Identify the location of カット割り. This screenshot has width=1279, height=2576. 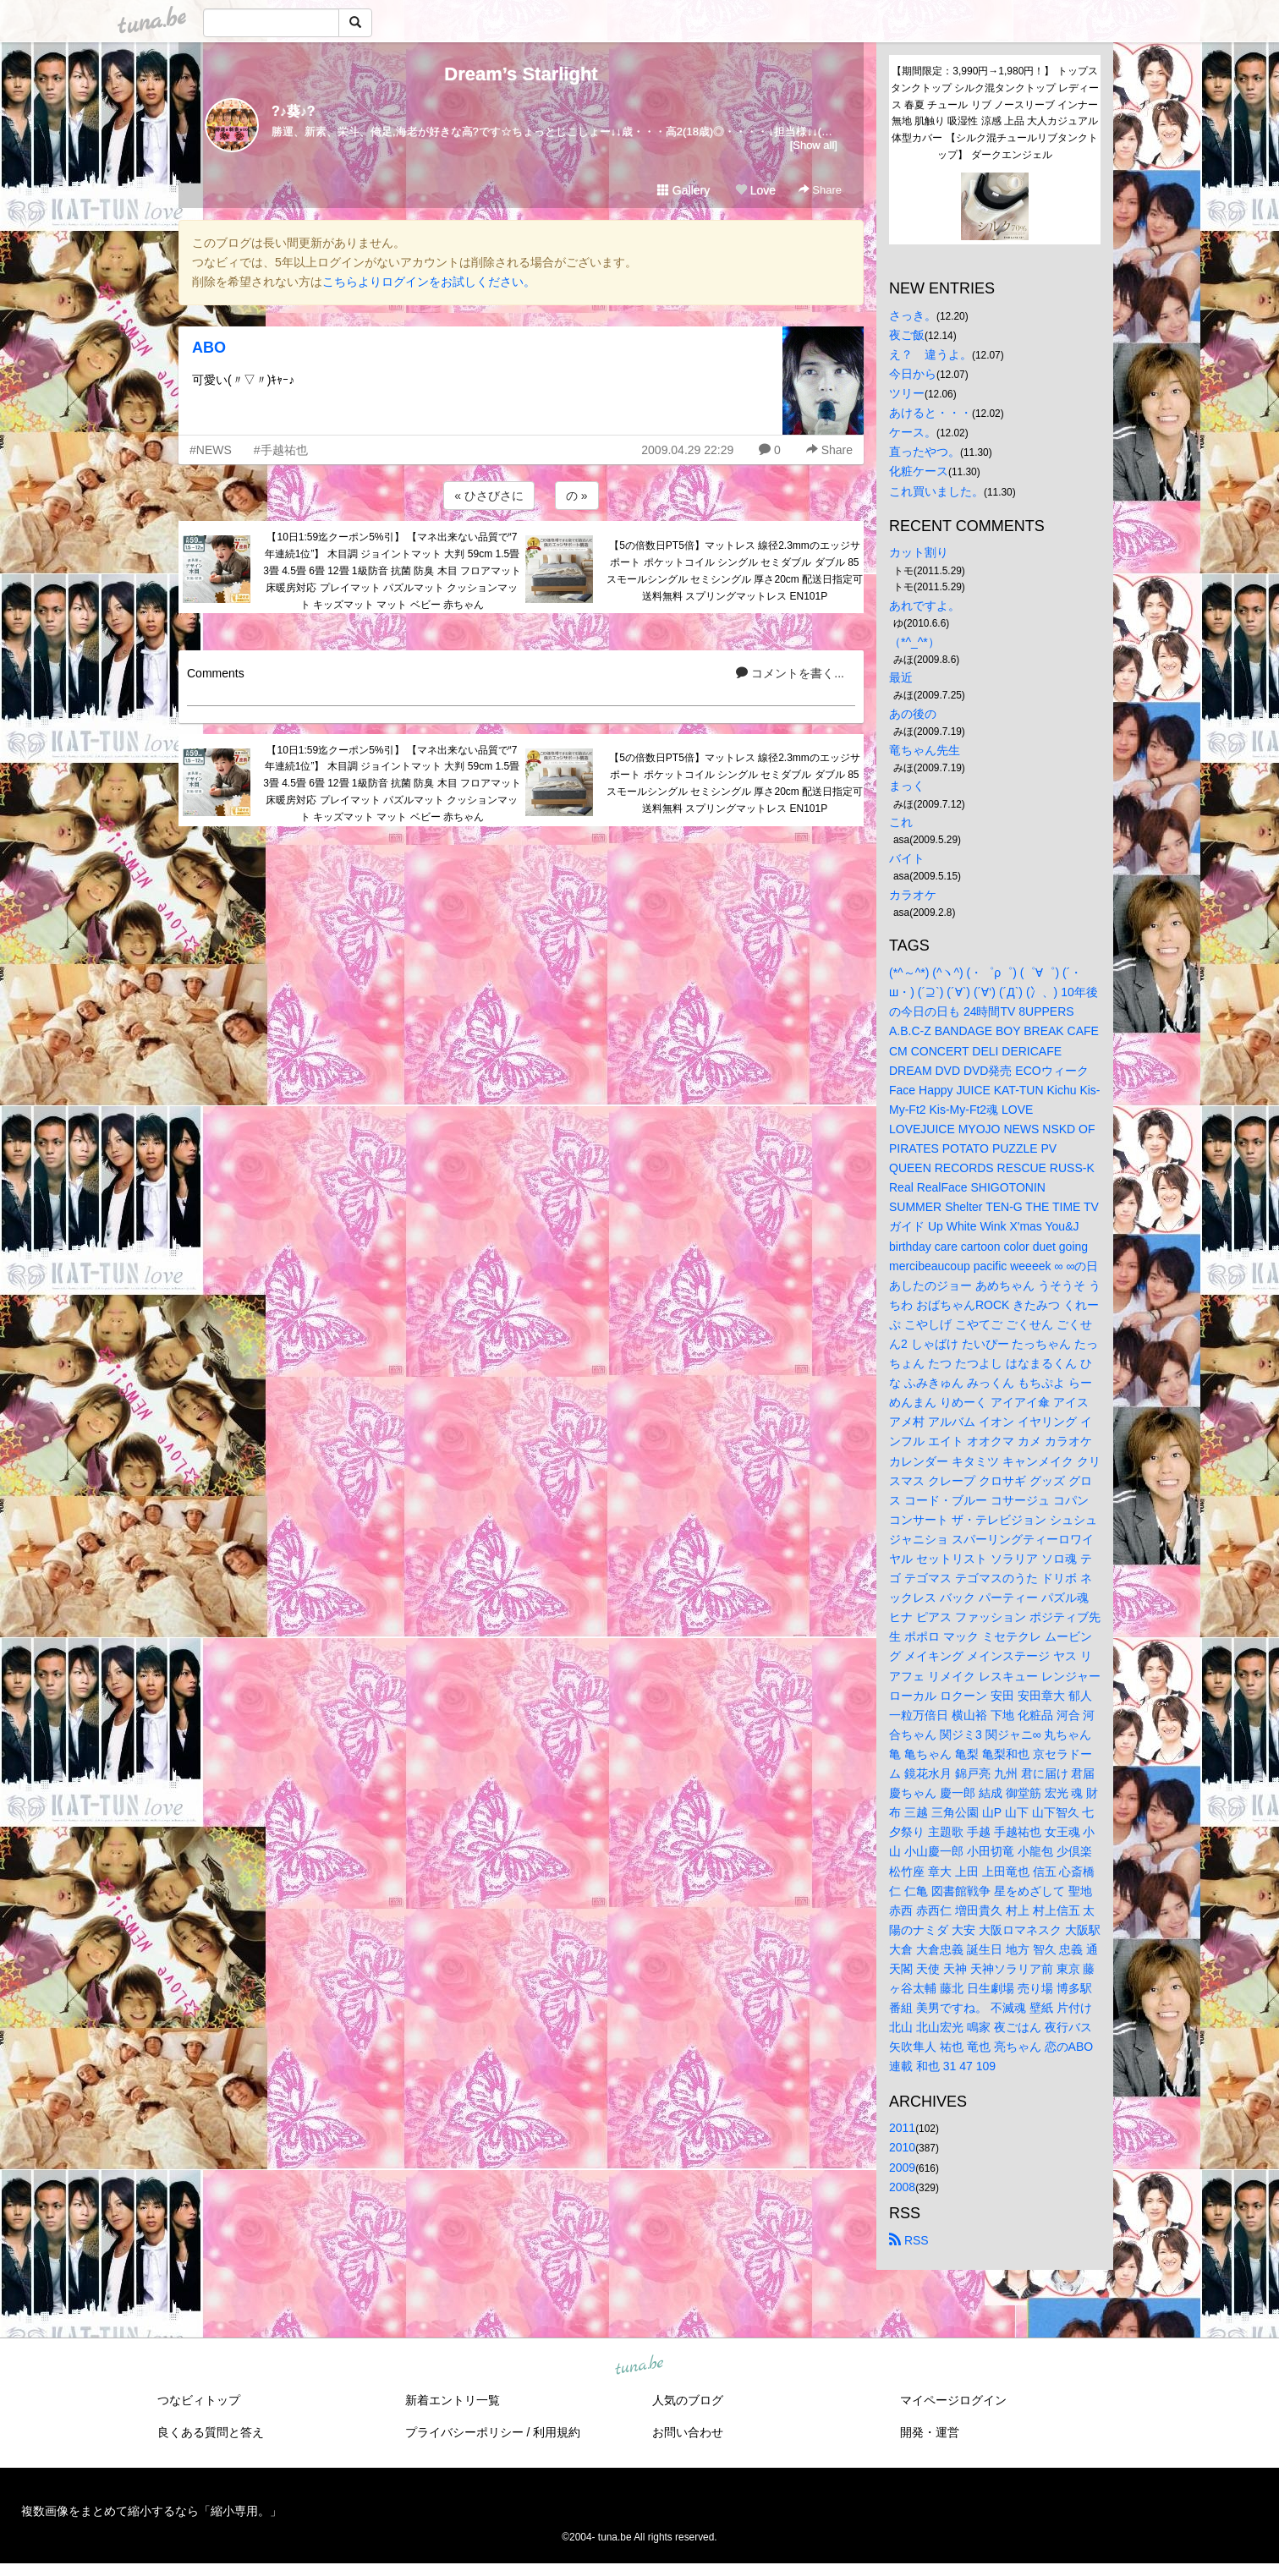
(918, 552).